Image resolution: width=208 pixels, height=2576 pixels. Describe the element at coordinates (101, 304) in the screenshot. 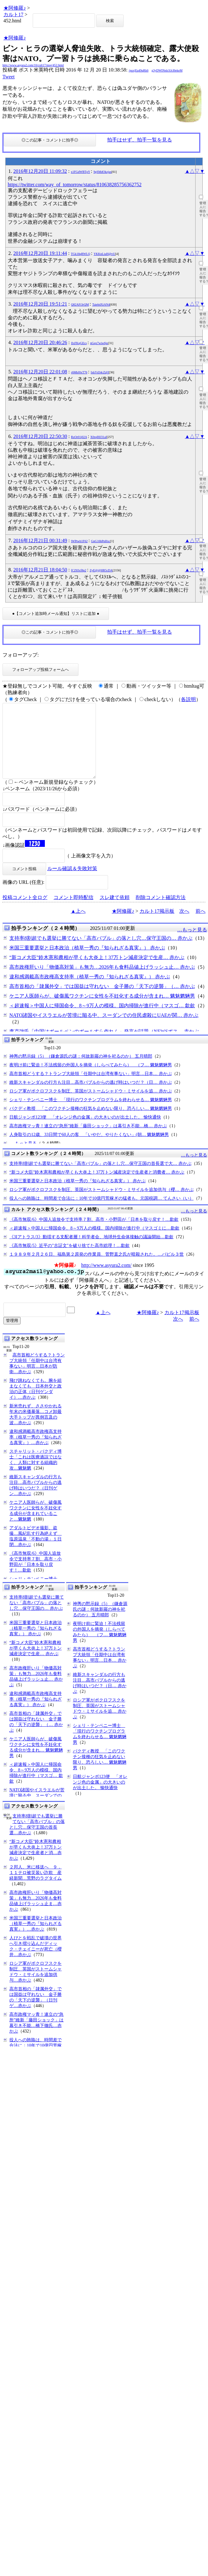

I see `Taieh4XiAN4` at that location.